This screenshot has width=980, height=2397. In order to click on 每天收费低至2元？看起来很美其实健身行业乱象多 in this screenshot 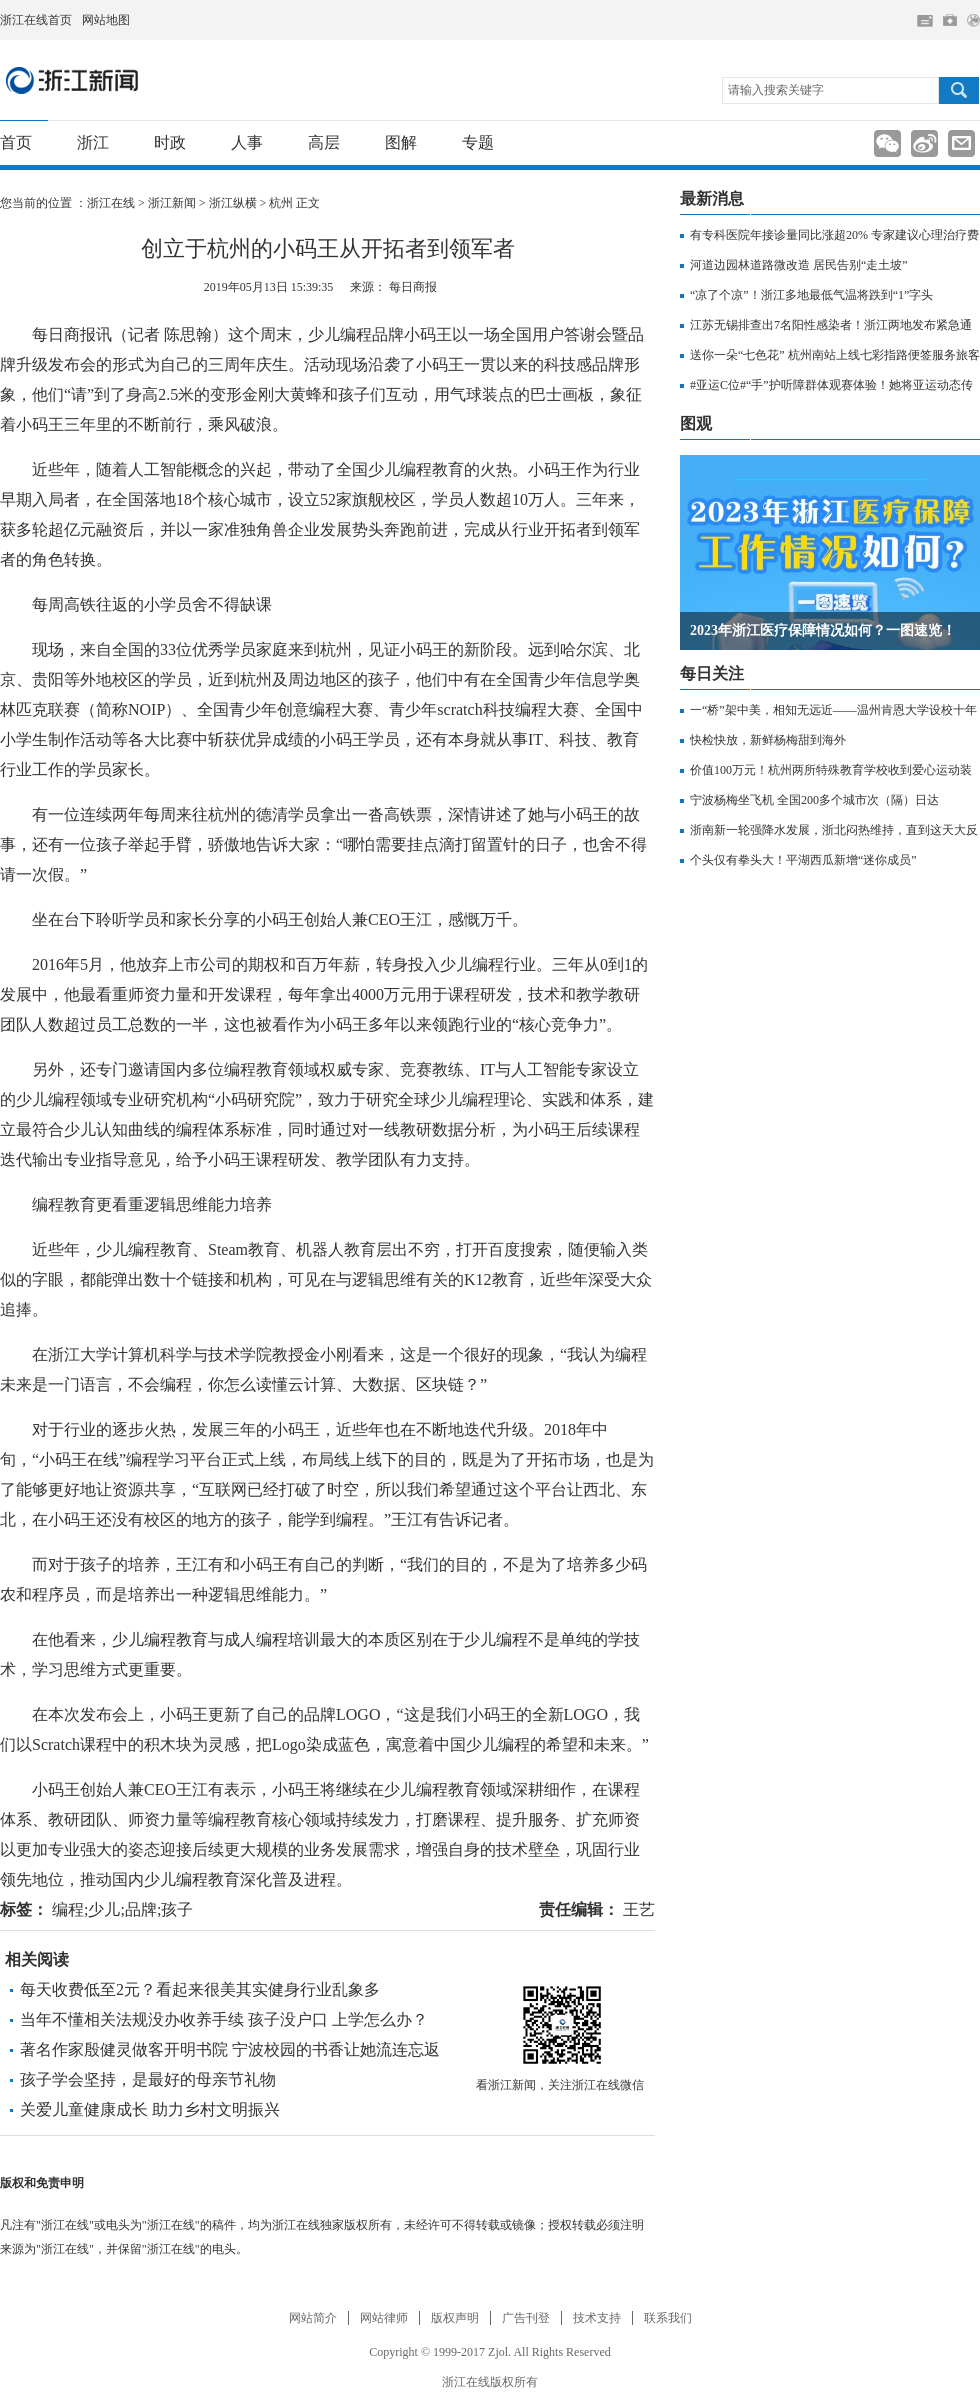, I will do `click(200, 1989)`.